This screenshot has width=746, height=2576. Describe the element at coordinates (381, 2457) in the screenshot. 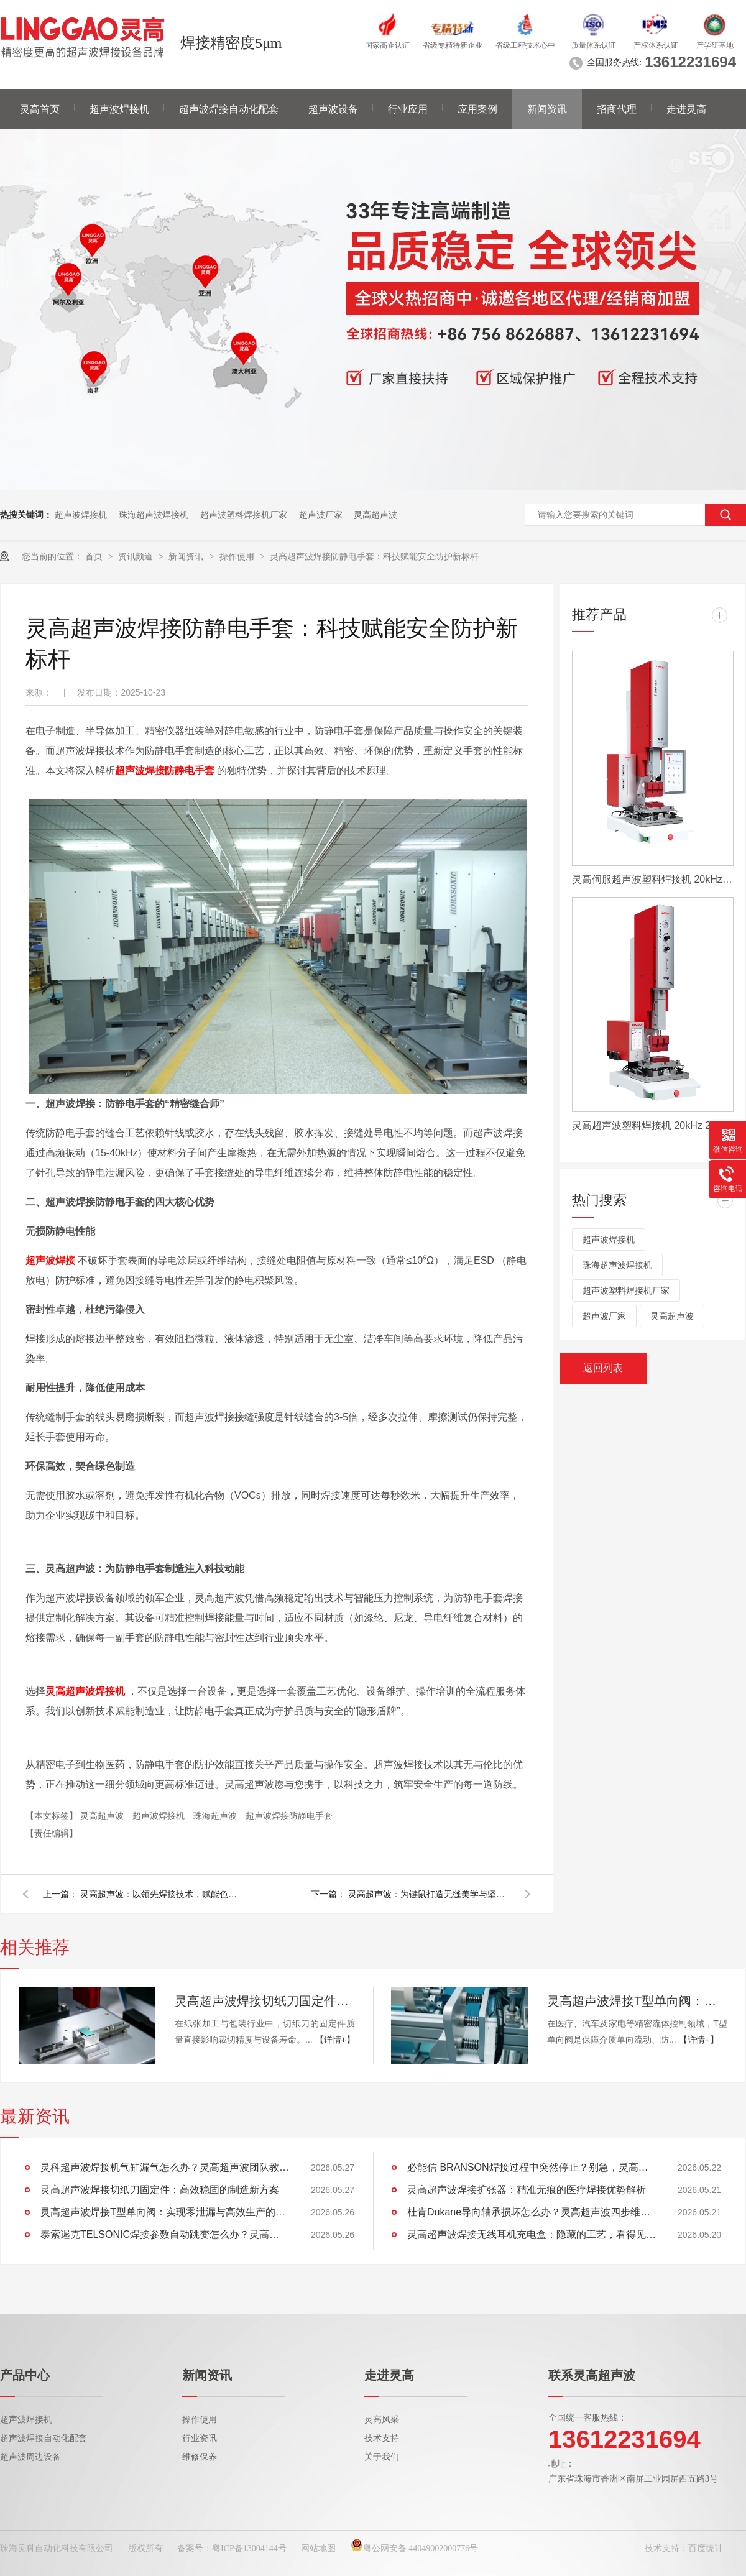

I see `关于我们` at that location.